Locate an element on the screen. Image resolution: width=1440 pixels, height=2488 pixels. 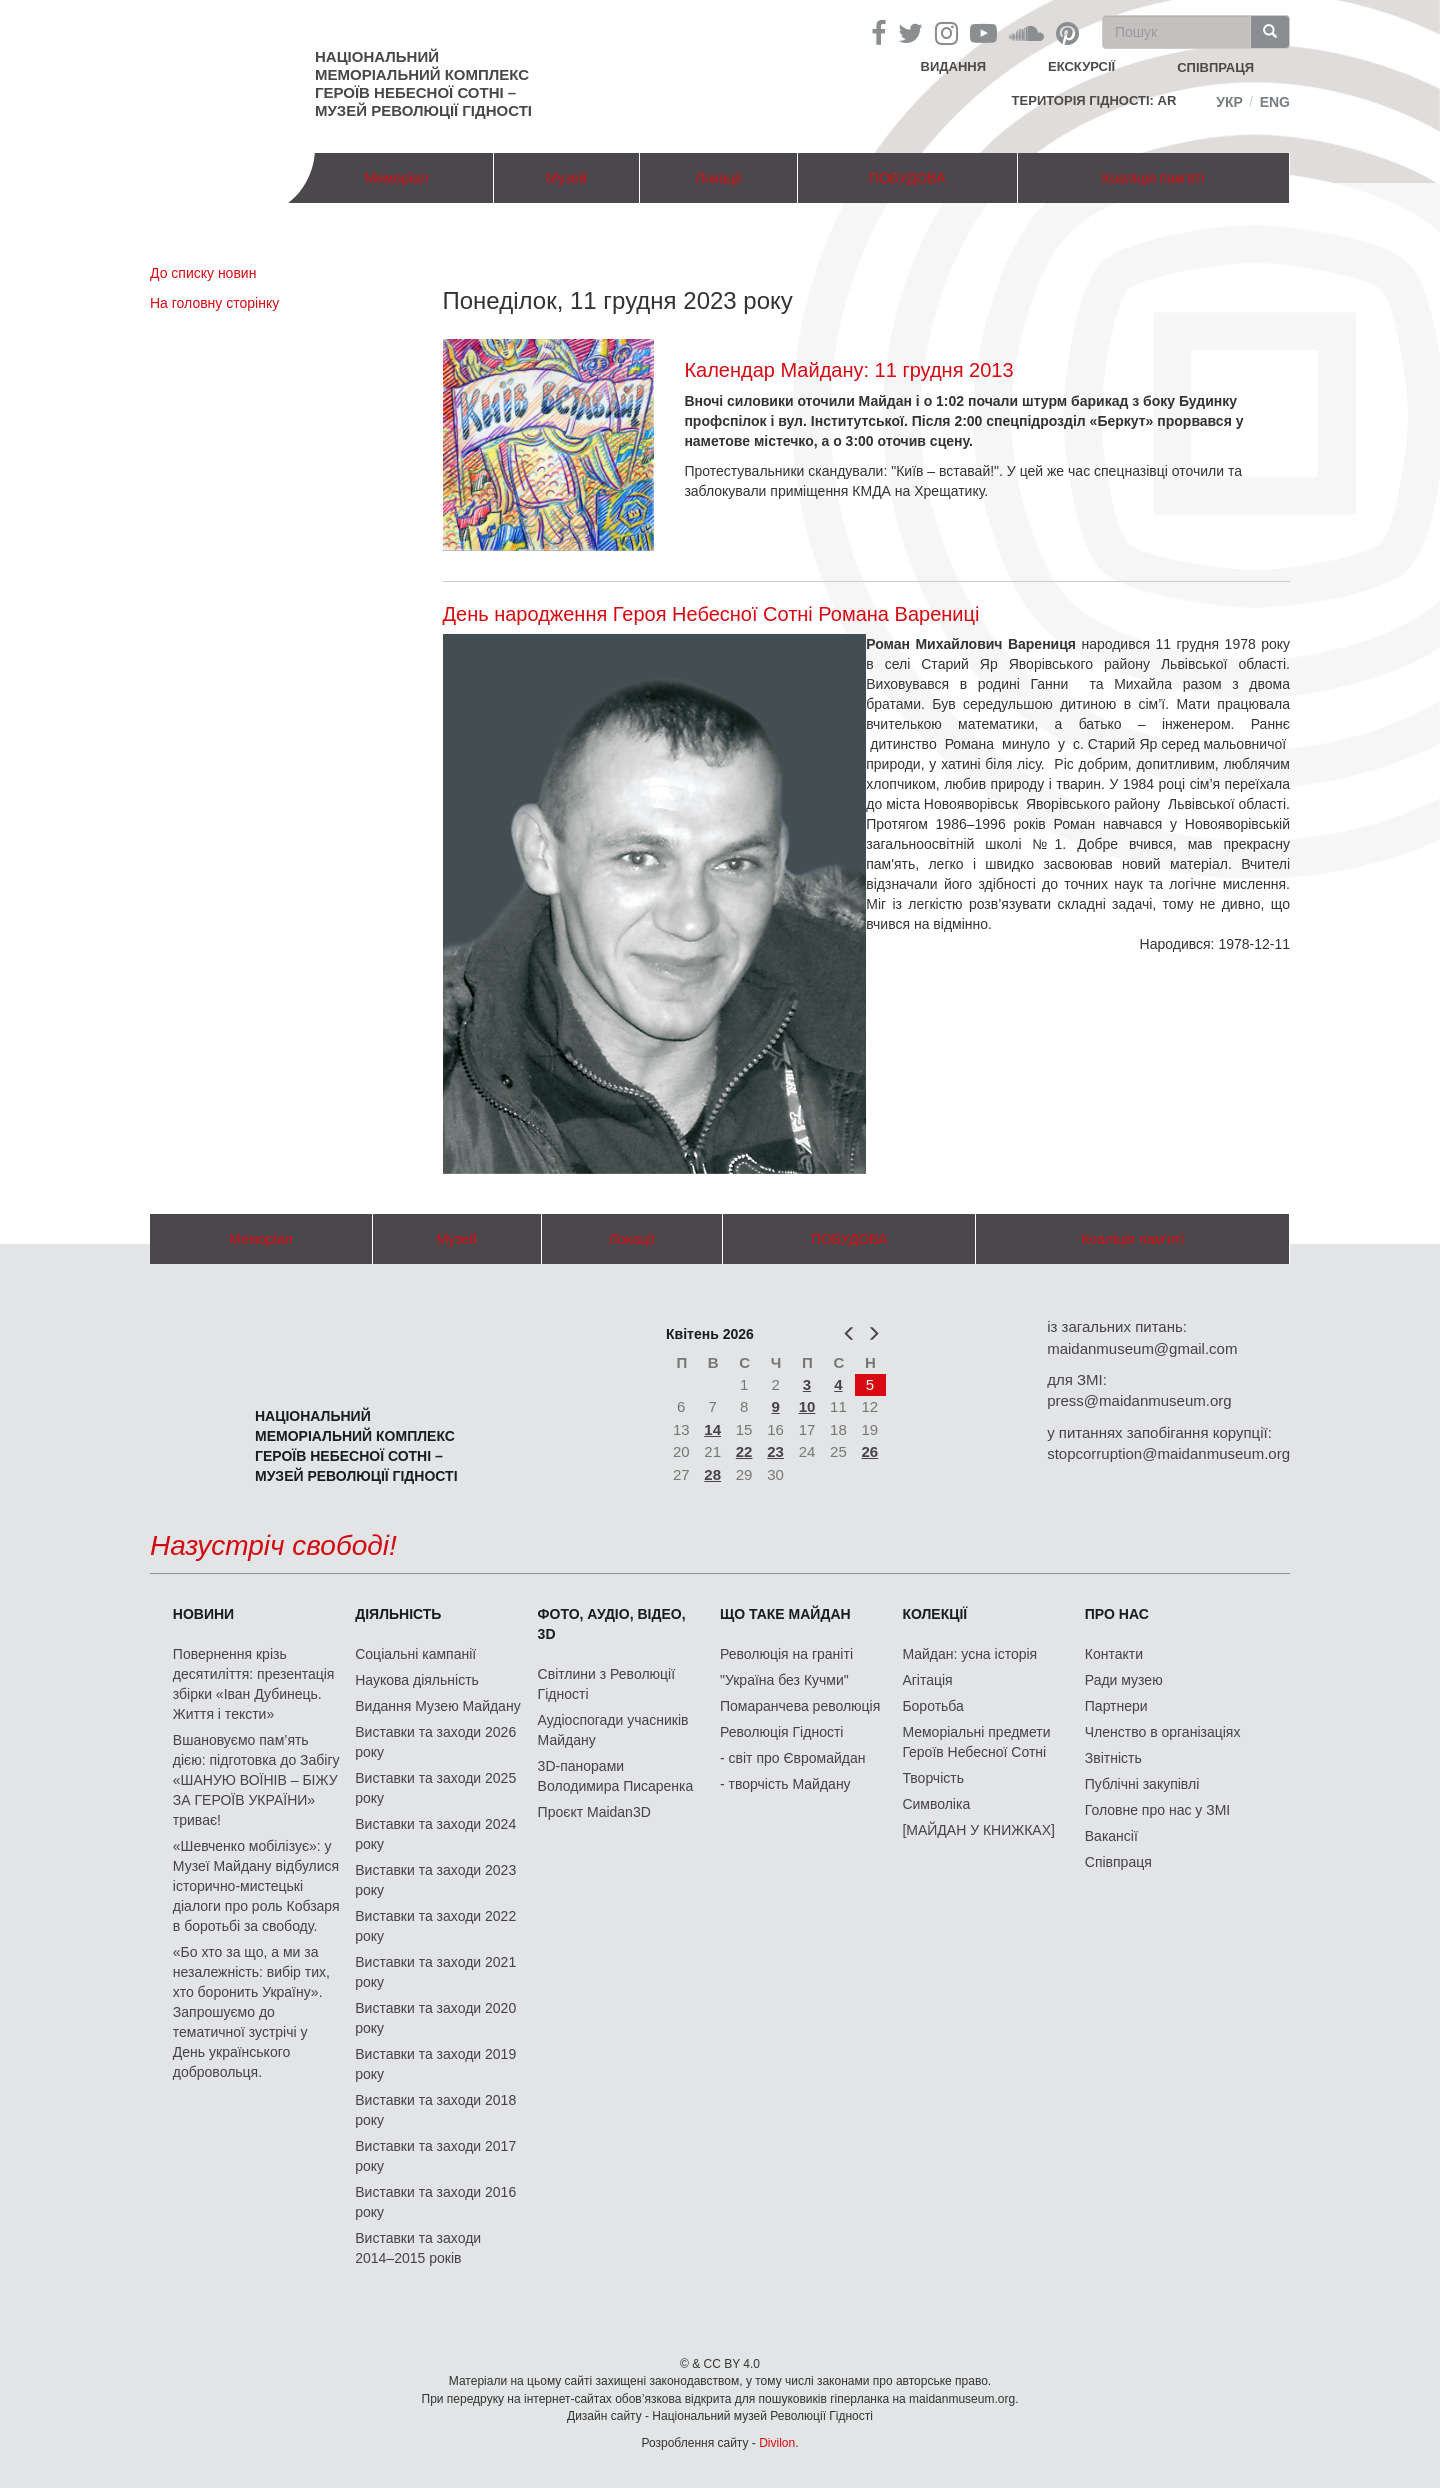
28 is located at coordinates (712, 1474).